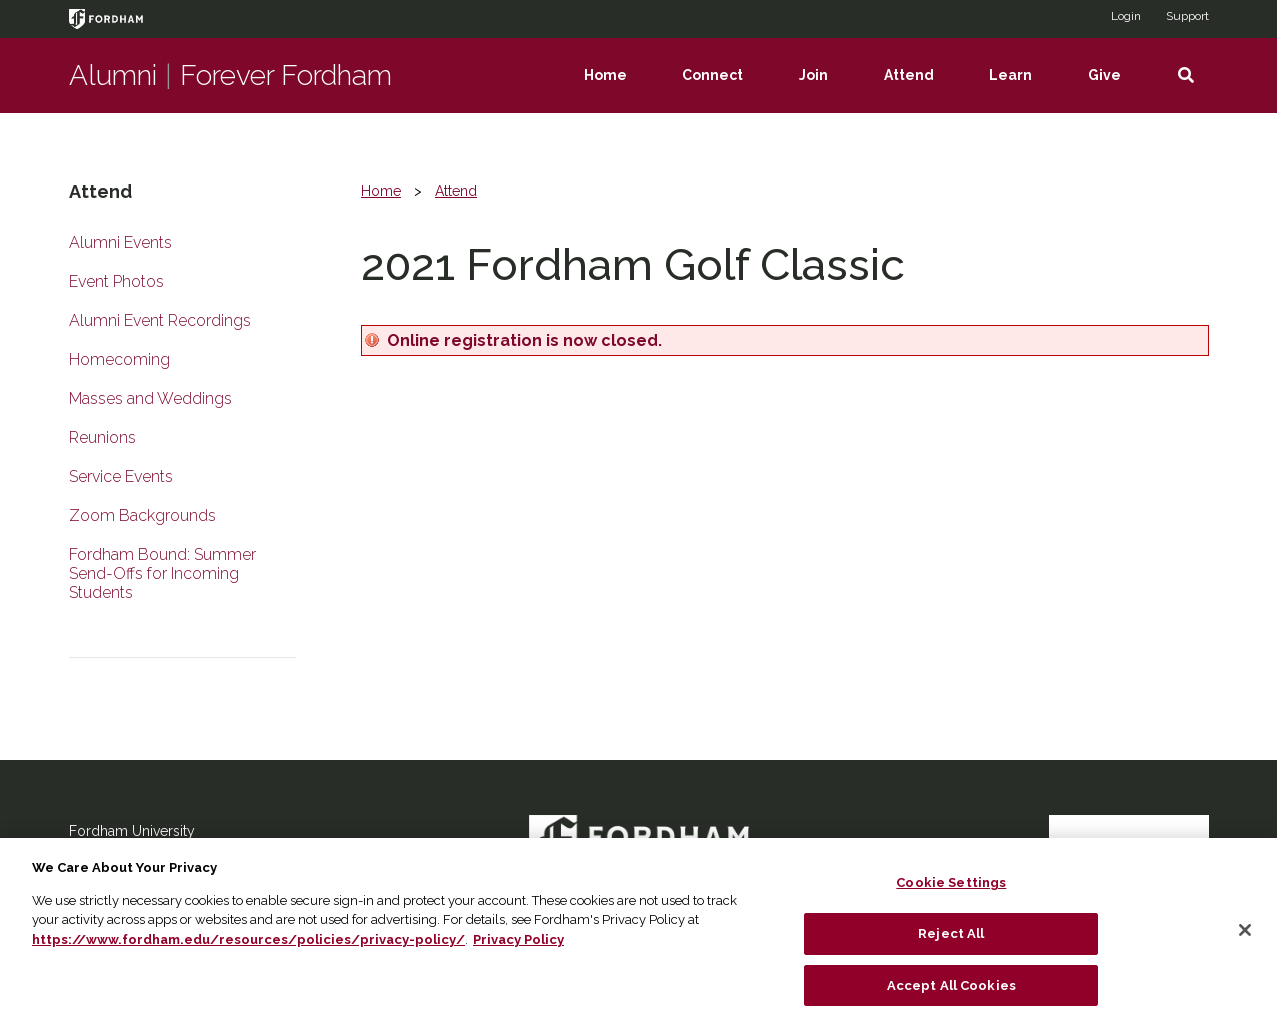 The image size is (1277, 1023). I want to click on Masses and Weddings, so click(150, 398).